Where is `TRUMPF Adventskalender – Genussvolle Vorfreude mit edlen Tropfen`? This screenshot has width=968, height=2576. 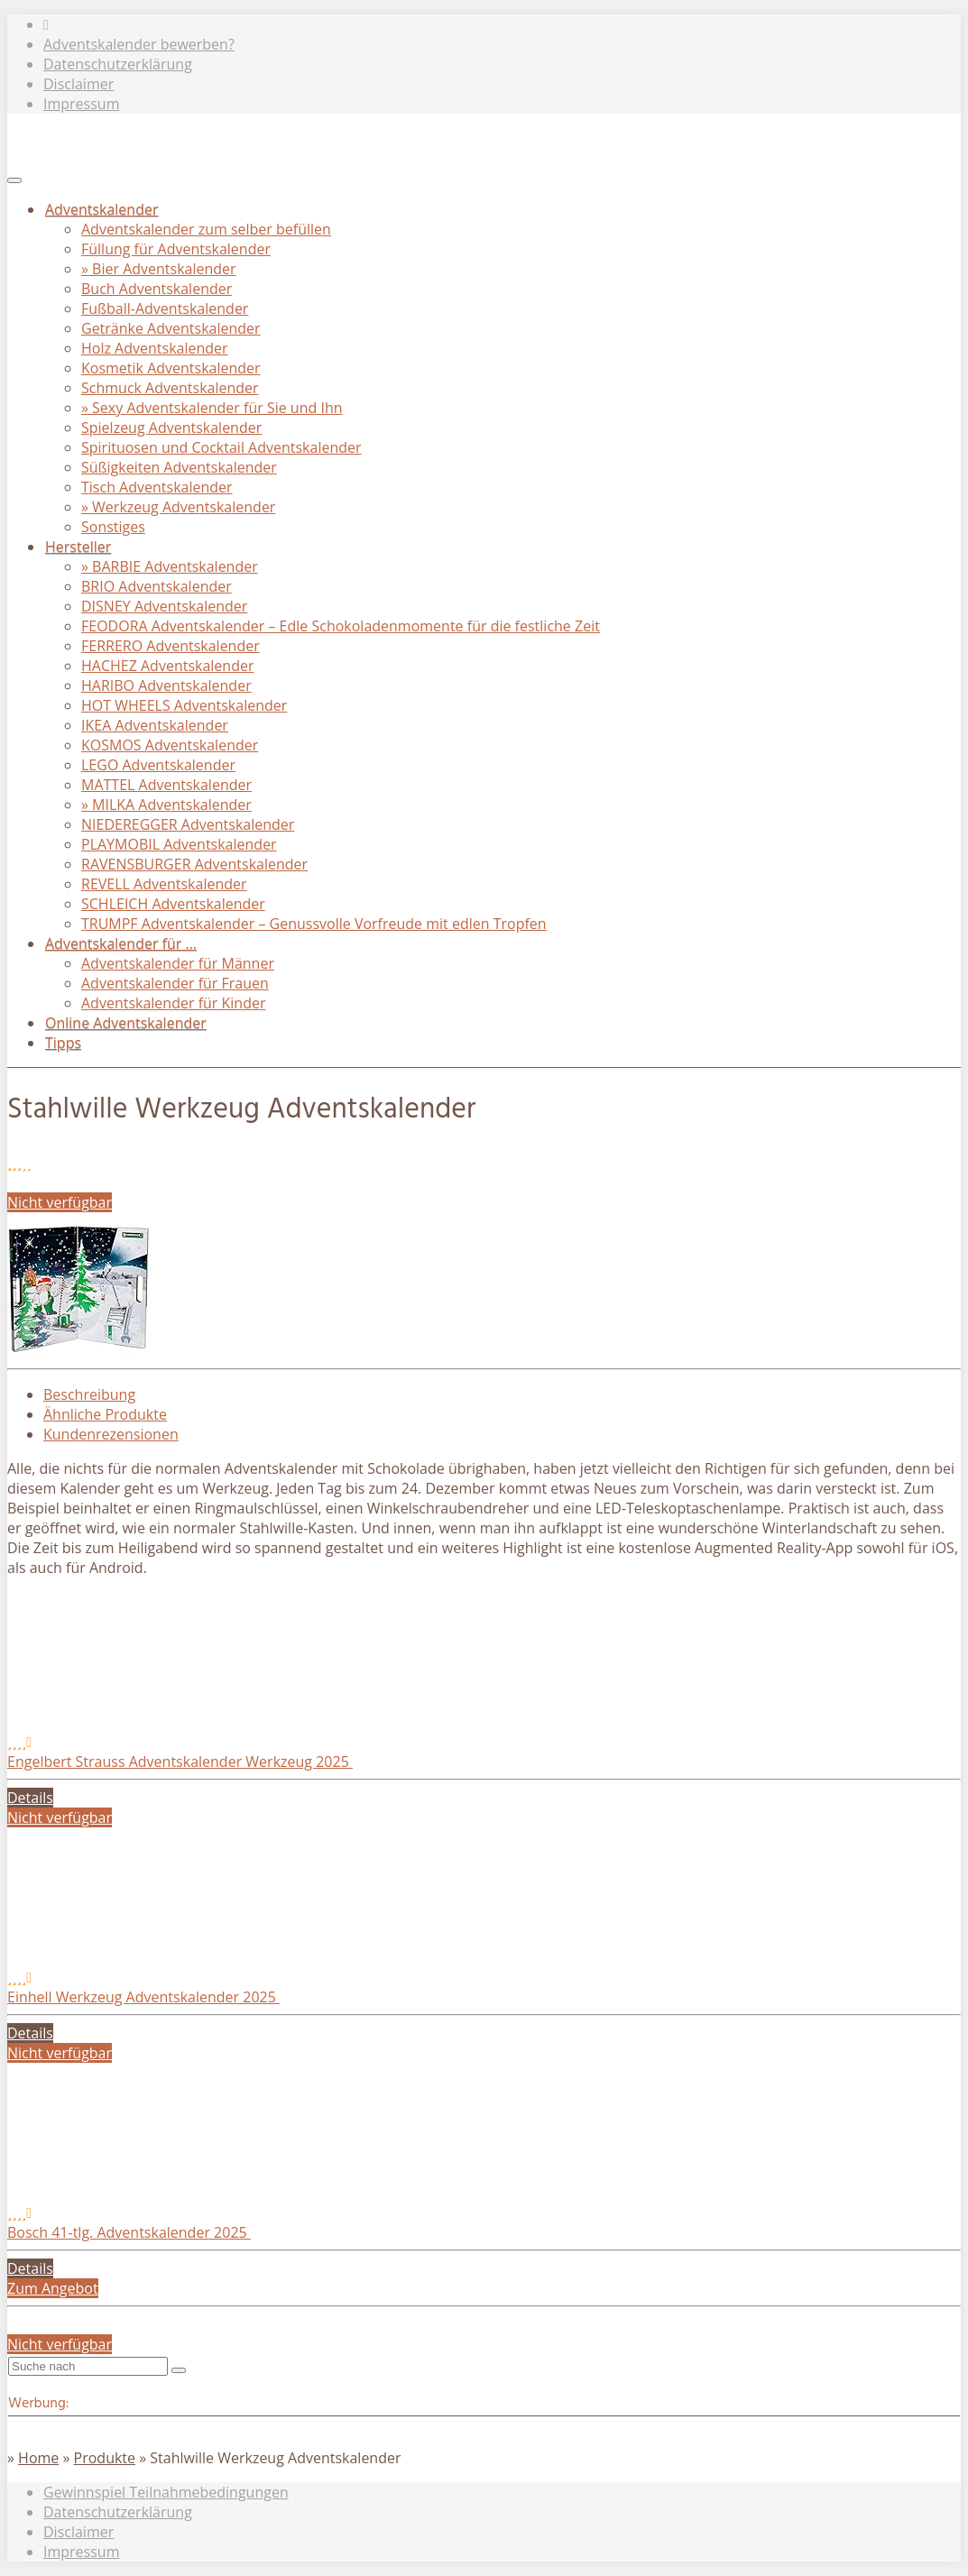
TRUMPF Adventskalender – Genussvolle Vorfreude mit edlen Tropfen is located at coordinates (314, 924).